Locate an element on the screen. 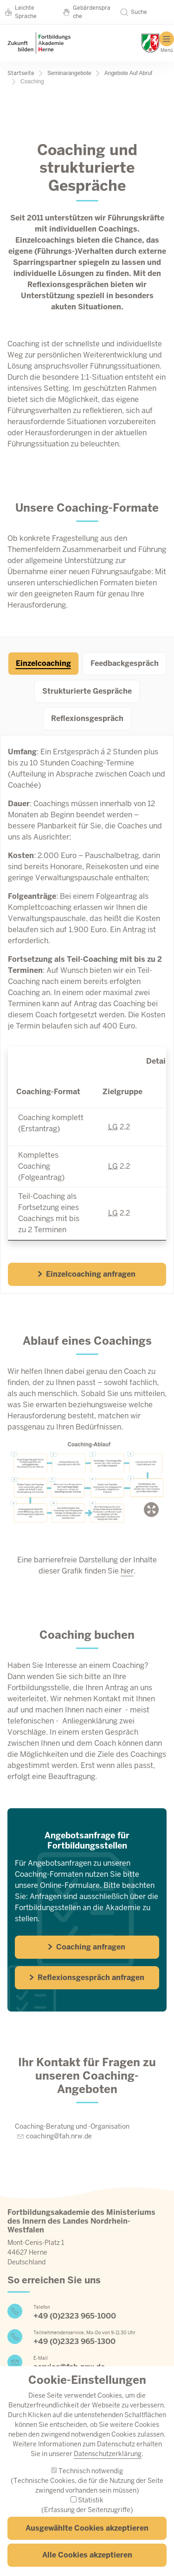  coaching@fah.nrw.de is located at coordinates (59, 2136).